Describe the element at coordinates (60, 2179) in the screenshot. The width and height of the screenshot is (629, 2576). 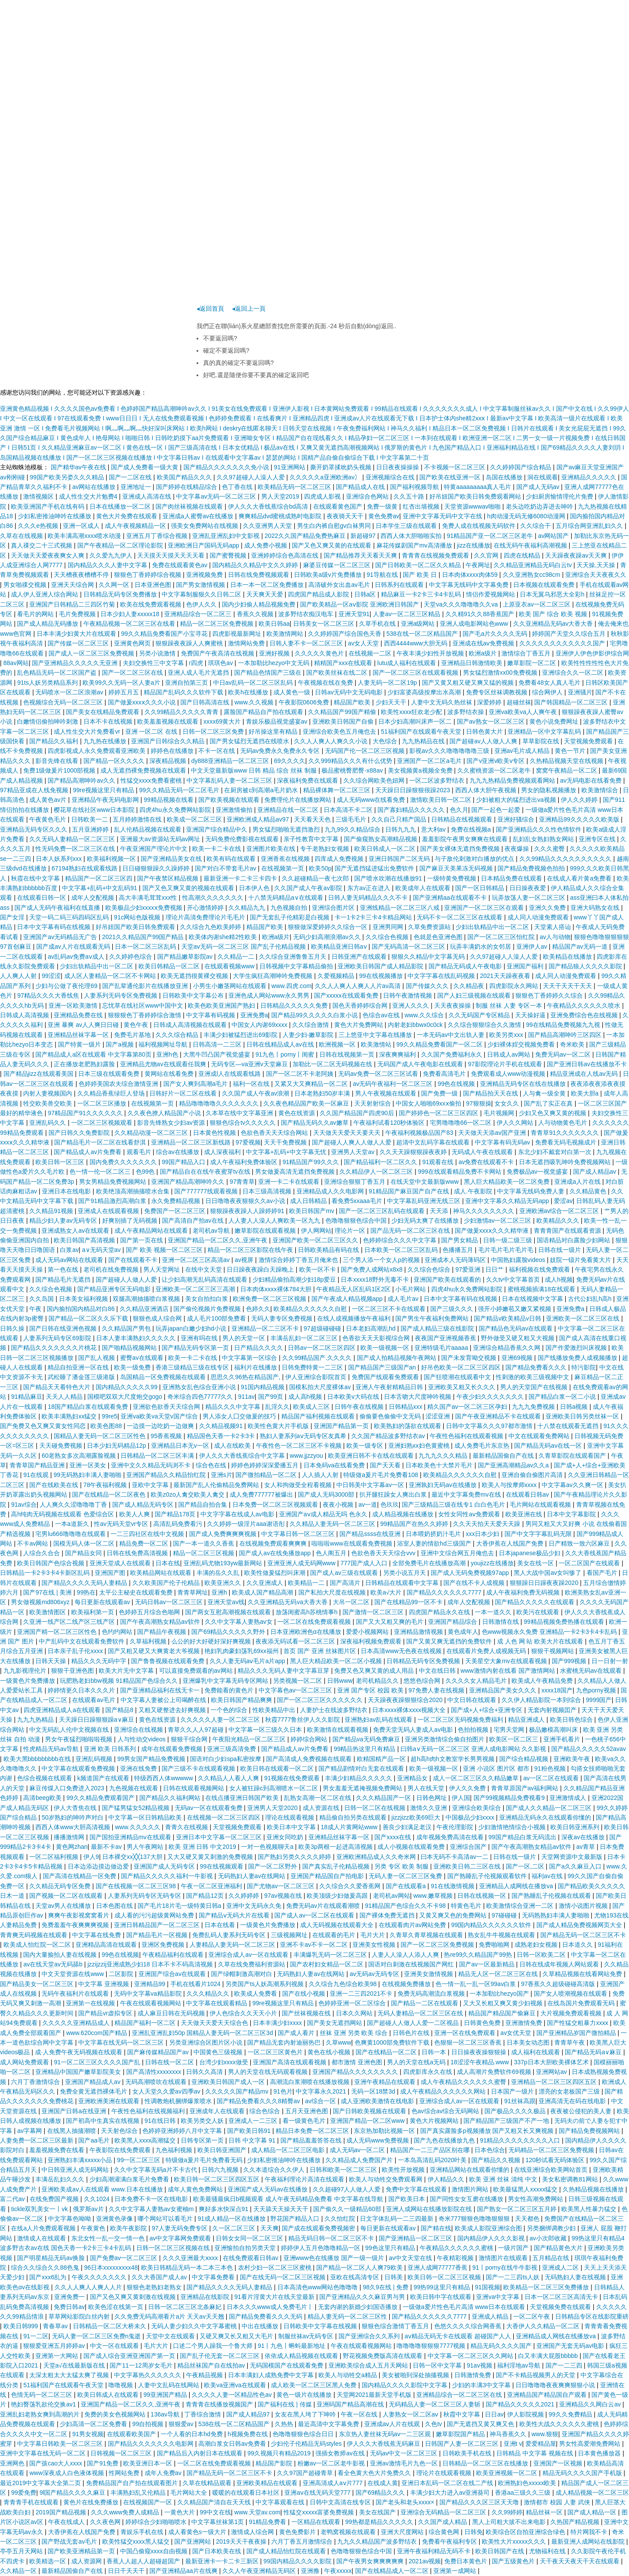
I see `丰满岳乱妇久久久` at that location.